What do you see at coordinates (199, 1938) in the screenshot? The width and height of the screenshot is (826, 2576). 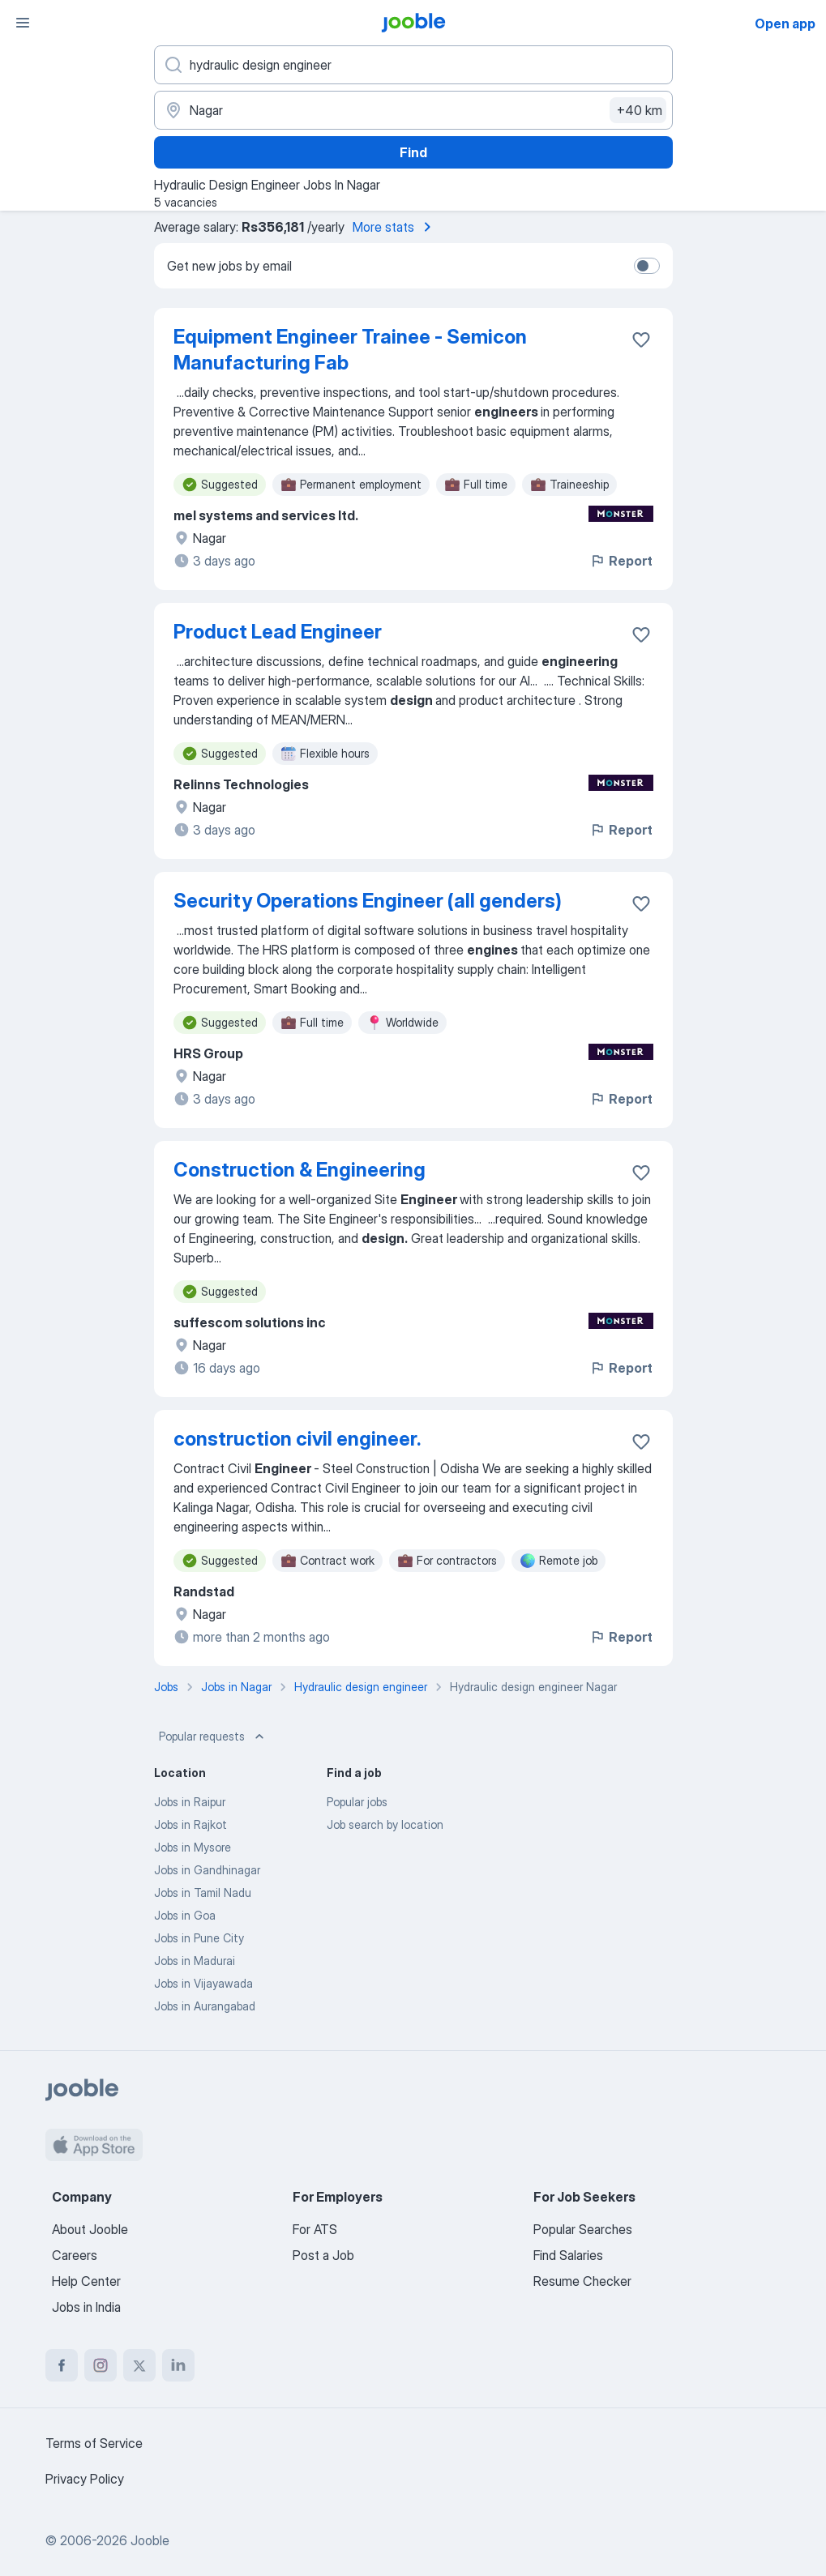 I see `Jobs in Pune City` at bounding box center [199, 1938].